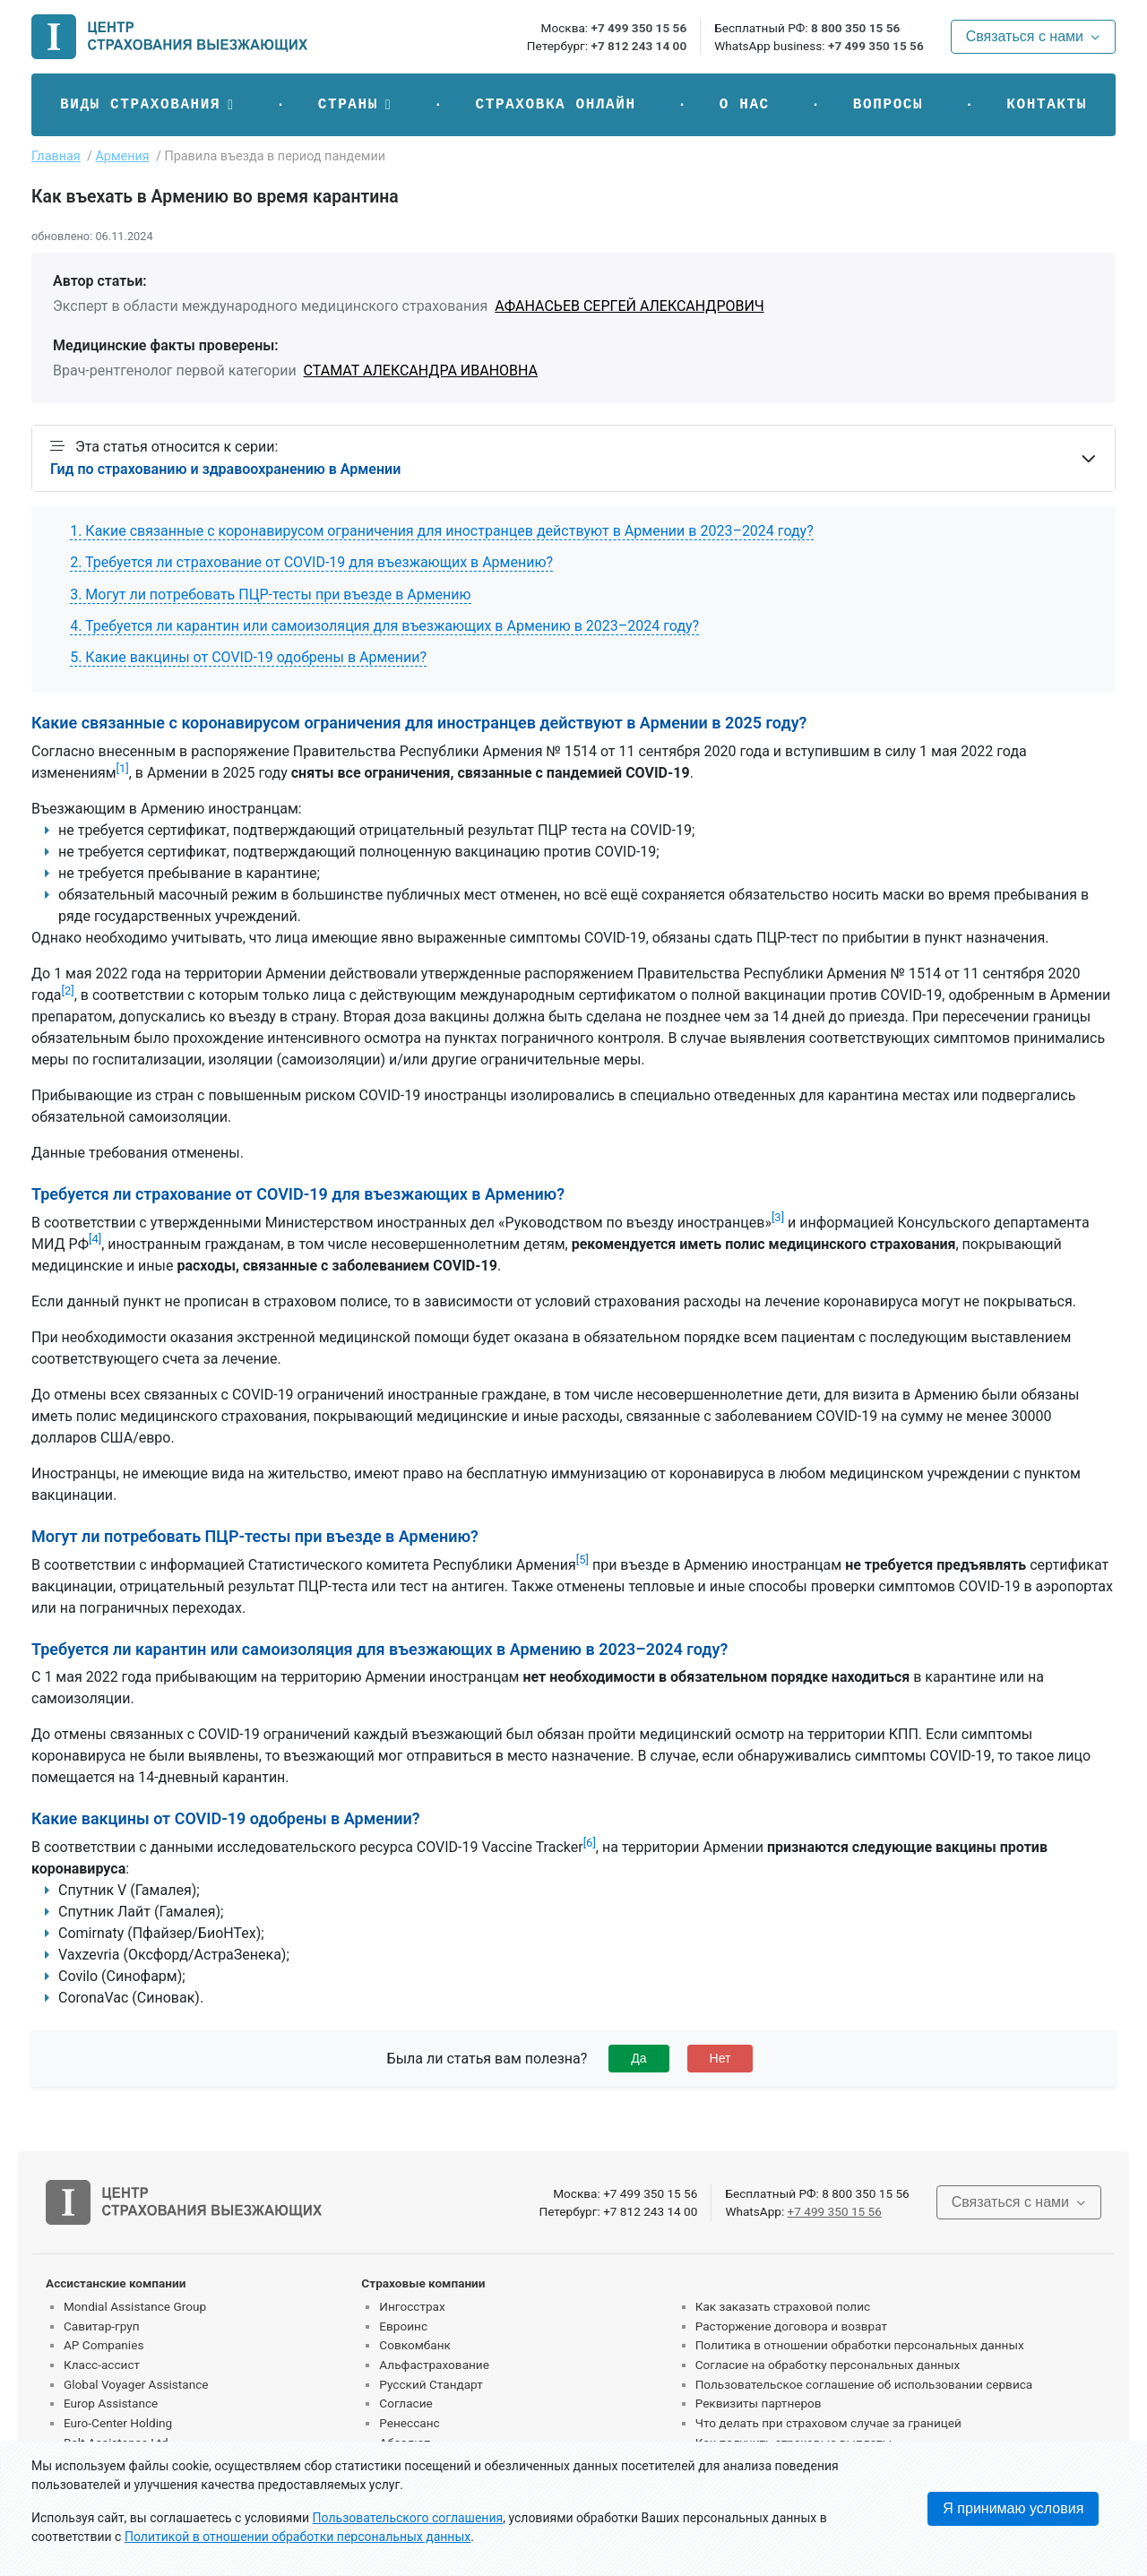 Image resolution: width=1147 pixels, height=2576 pixels. Describe the element at coordinates (408, 2518) in the screenshot. I see `Пользовательского соглашения` at that location.